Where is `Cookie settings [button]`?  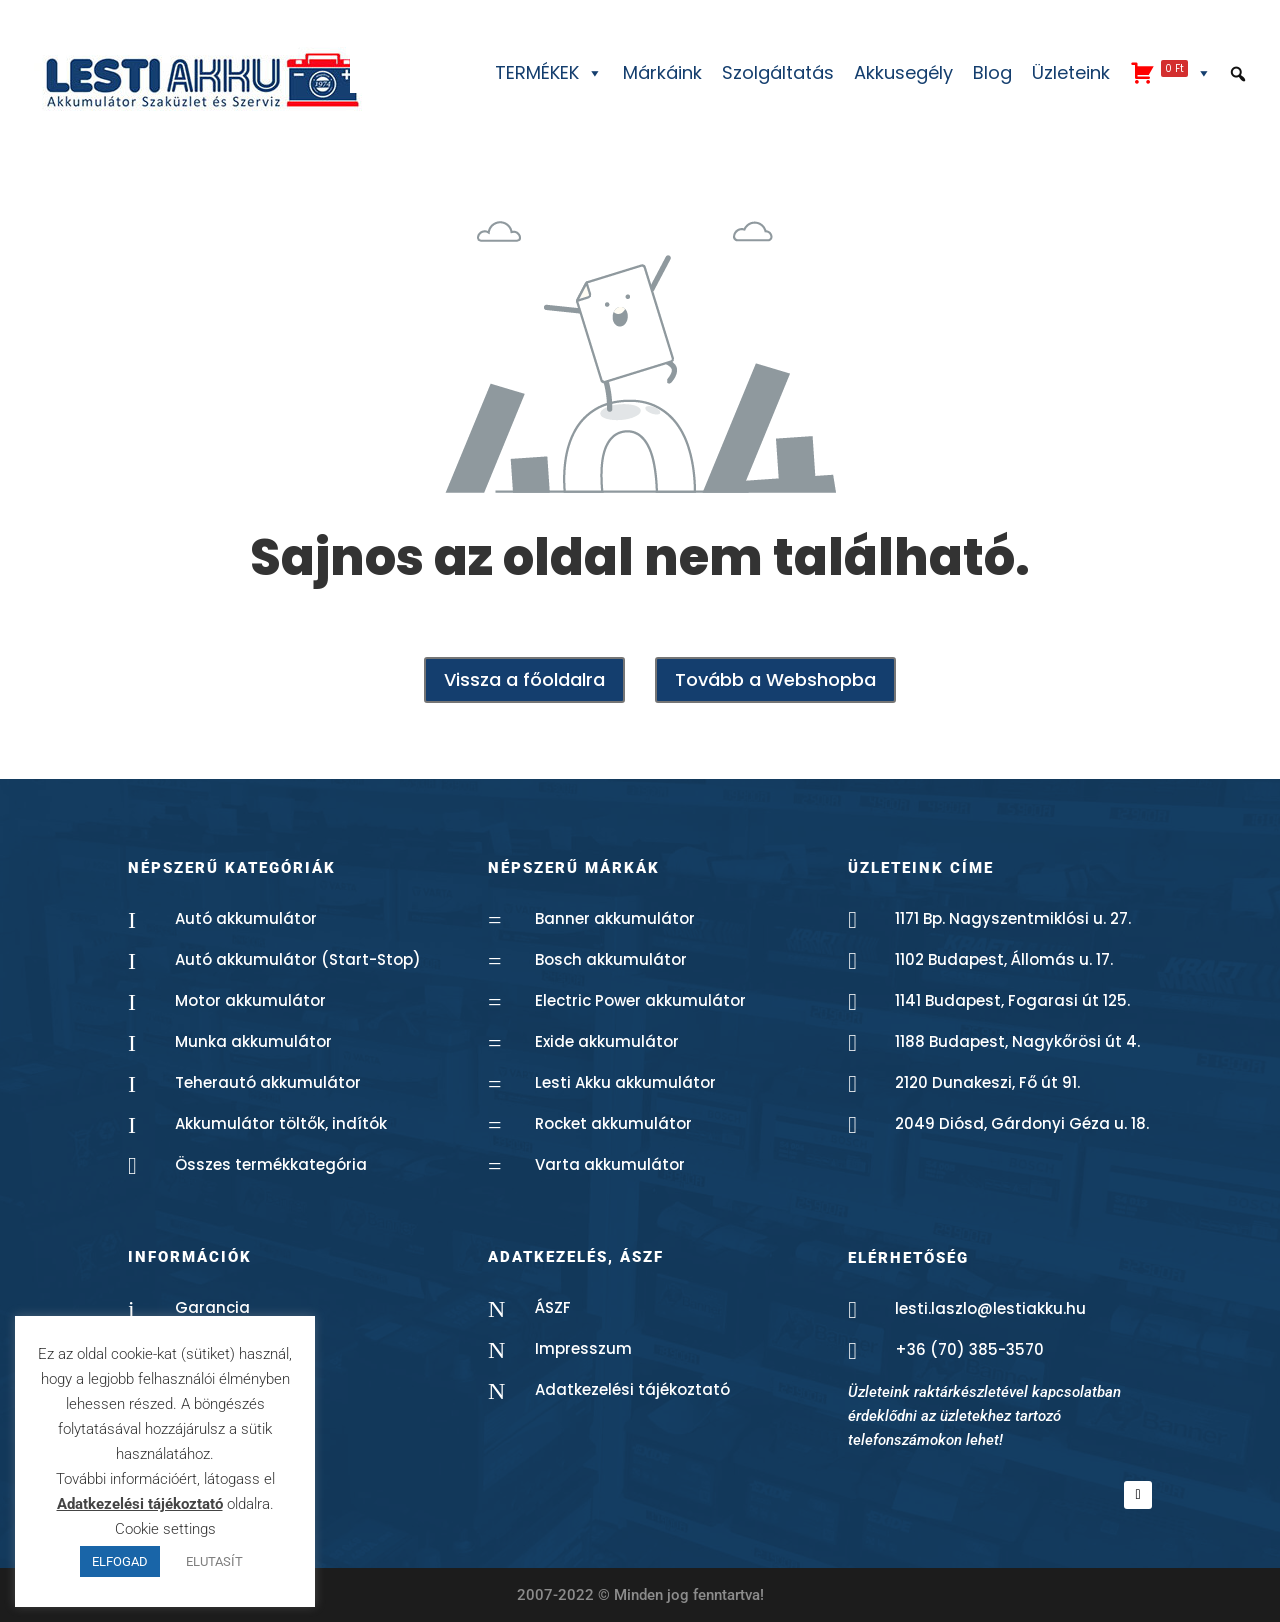
Cookie settings [button] is located at coordinates (165, 1529).